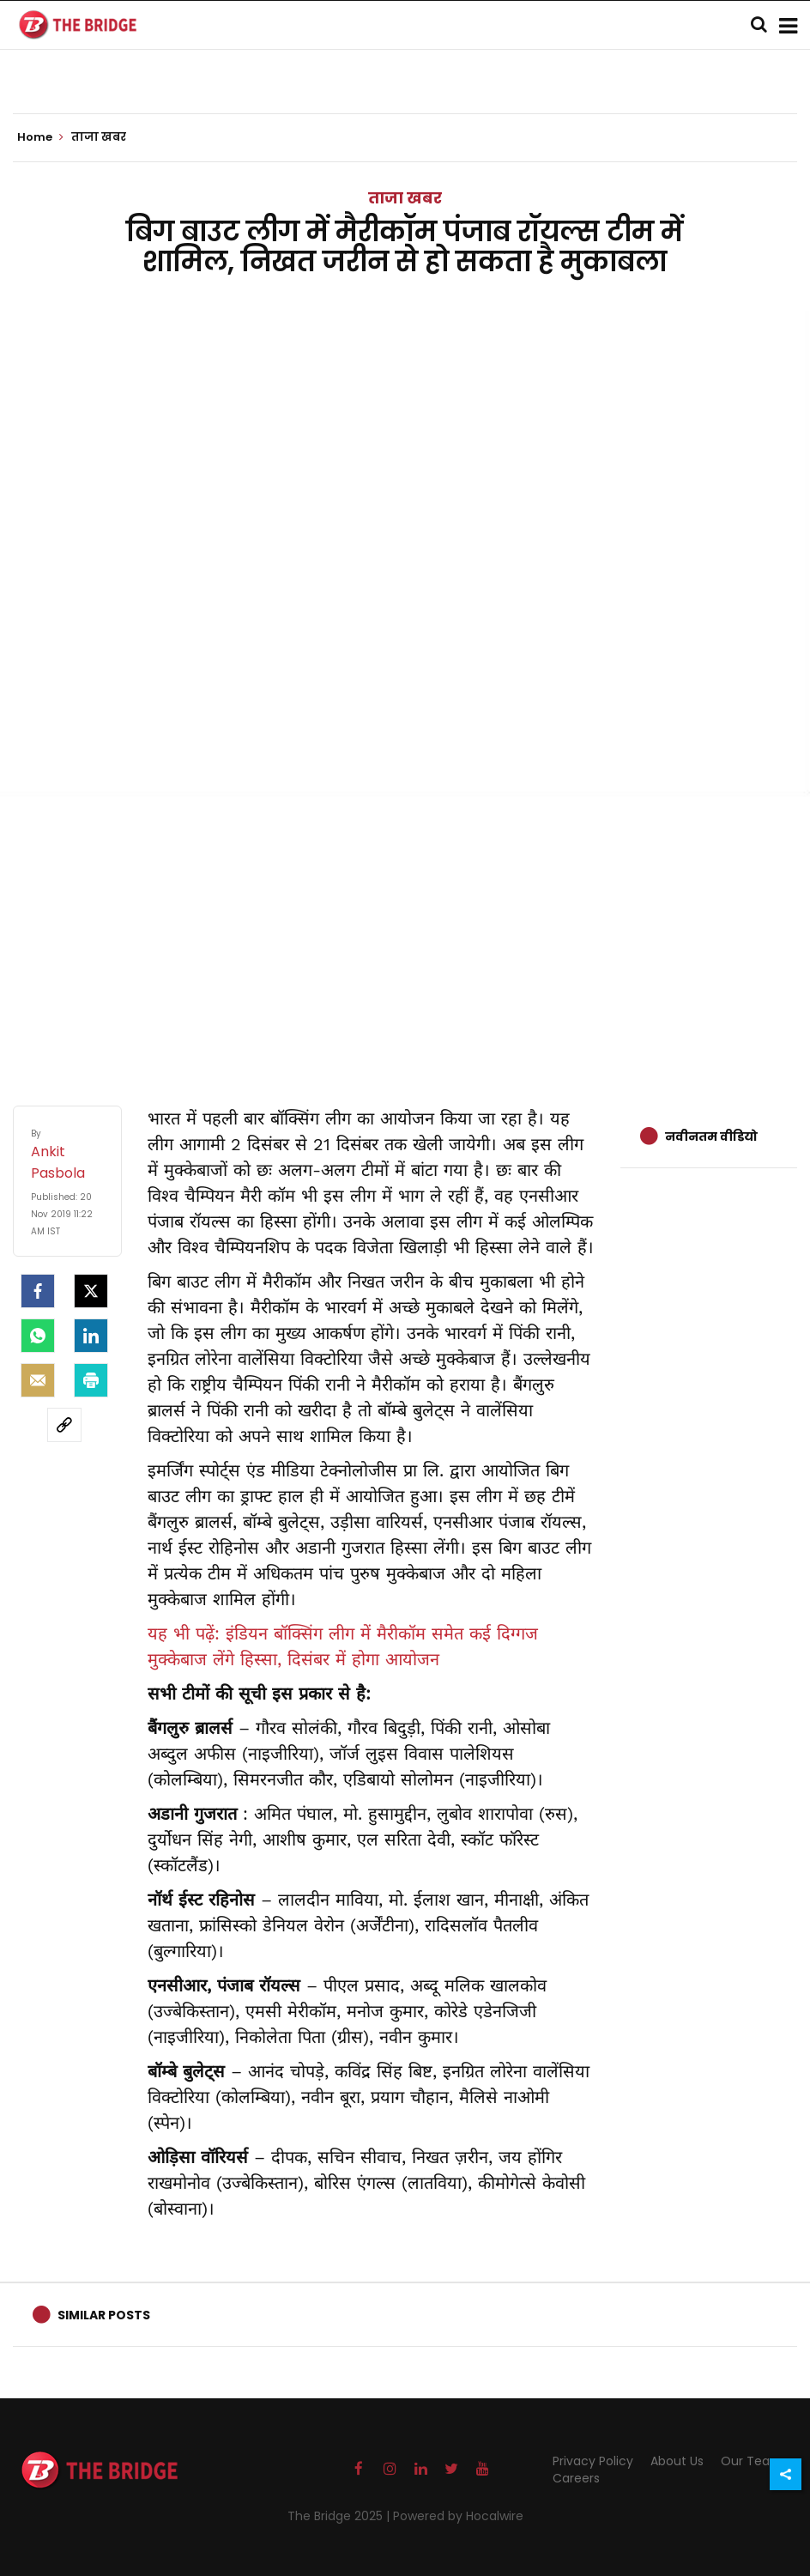  Describe the element at coordinates (38, 1291) in the screenshot. I see `[facebook]` at that location.